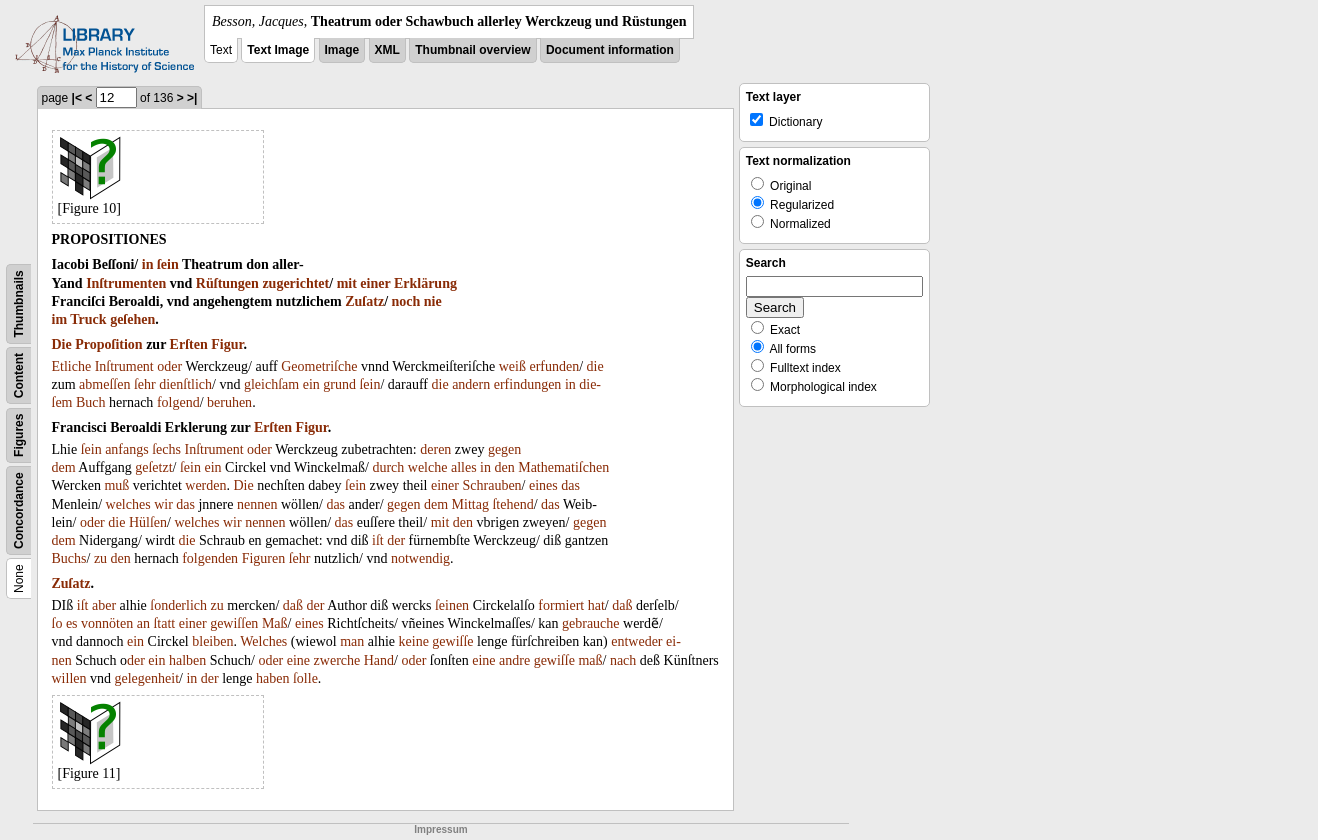 Image resolution: width=1318 pixels, height=840 pixels. What do you see at coordinates (342, 50) in the screenshot?
I see `Image` at bounding box center [342, 50].